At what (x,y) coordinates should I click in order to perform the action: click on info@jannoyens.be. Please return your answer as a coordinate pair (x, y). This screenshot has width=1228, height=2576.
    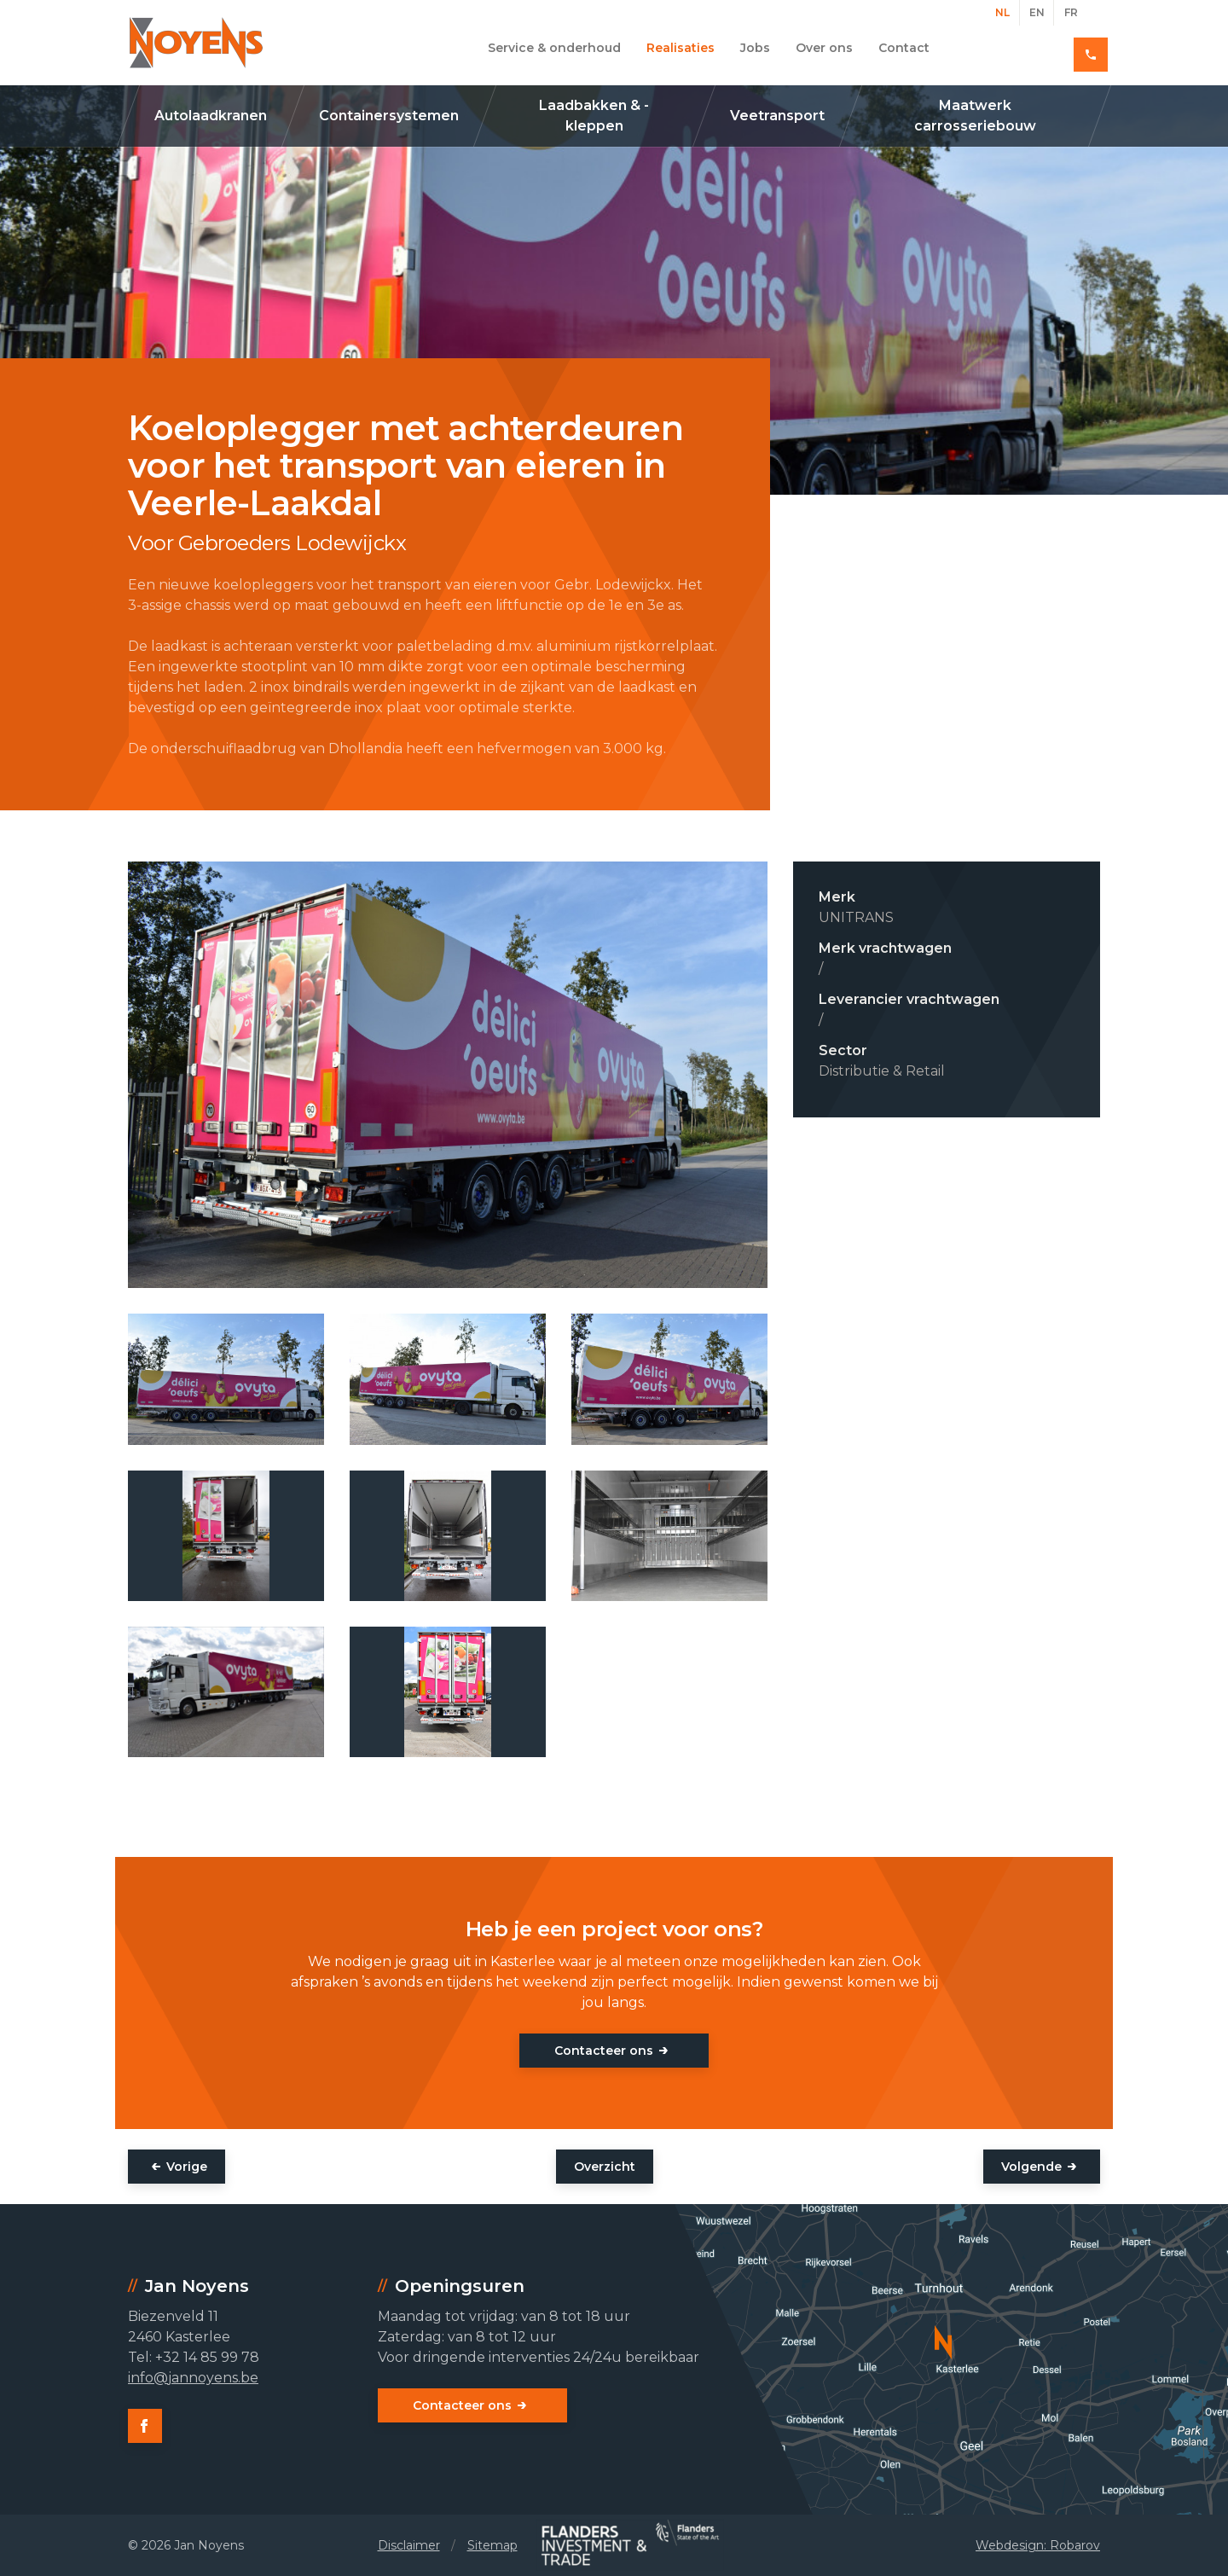
    Looking at the image, I should click on (193, 2378).